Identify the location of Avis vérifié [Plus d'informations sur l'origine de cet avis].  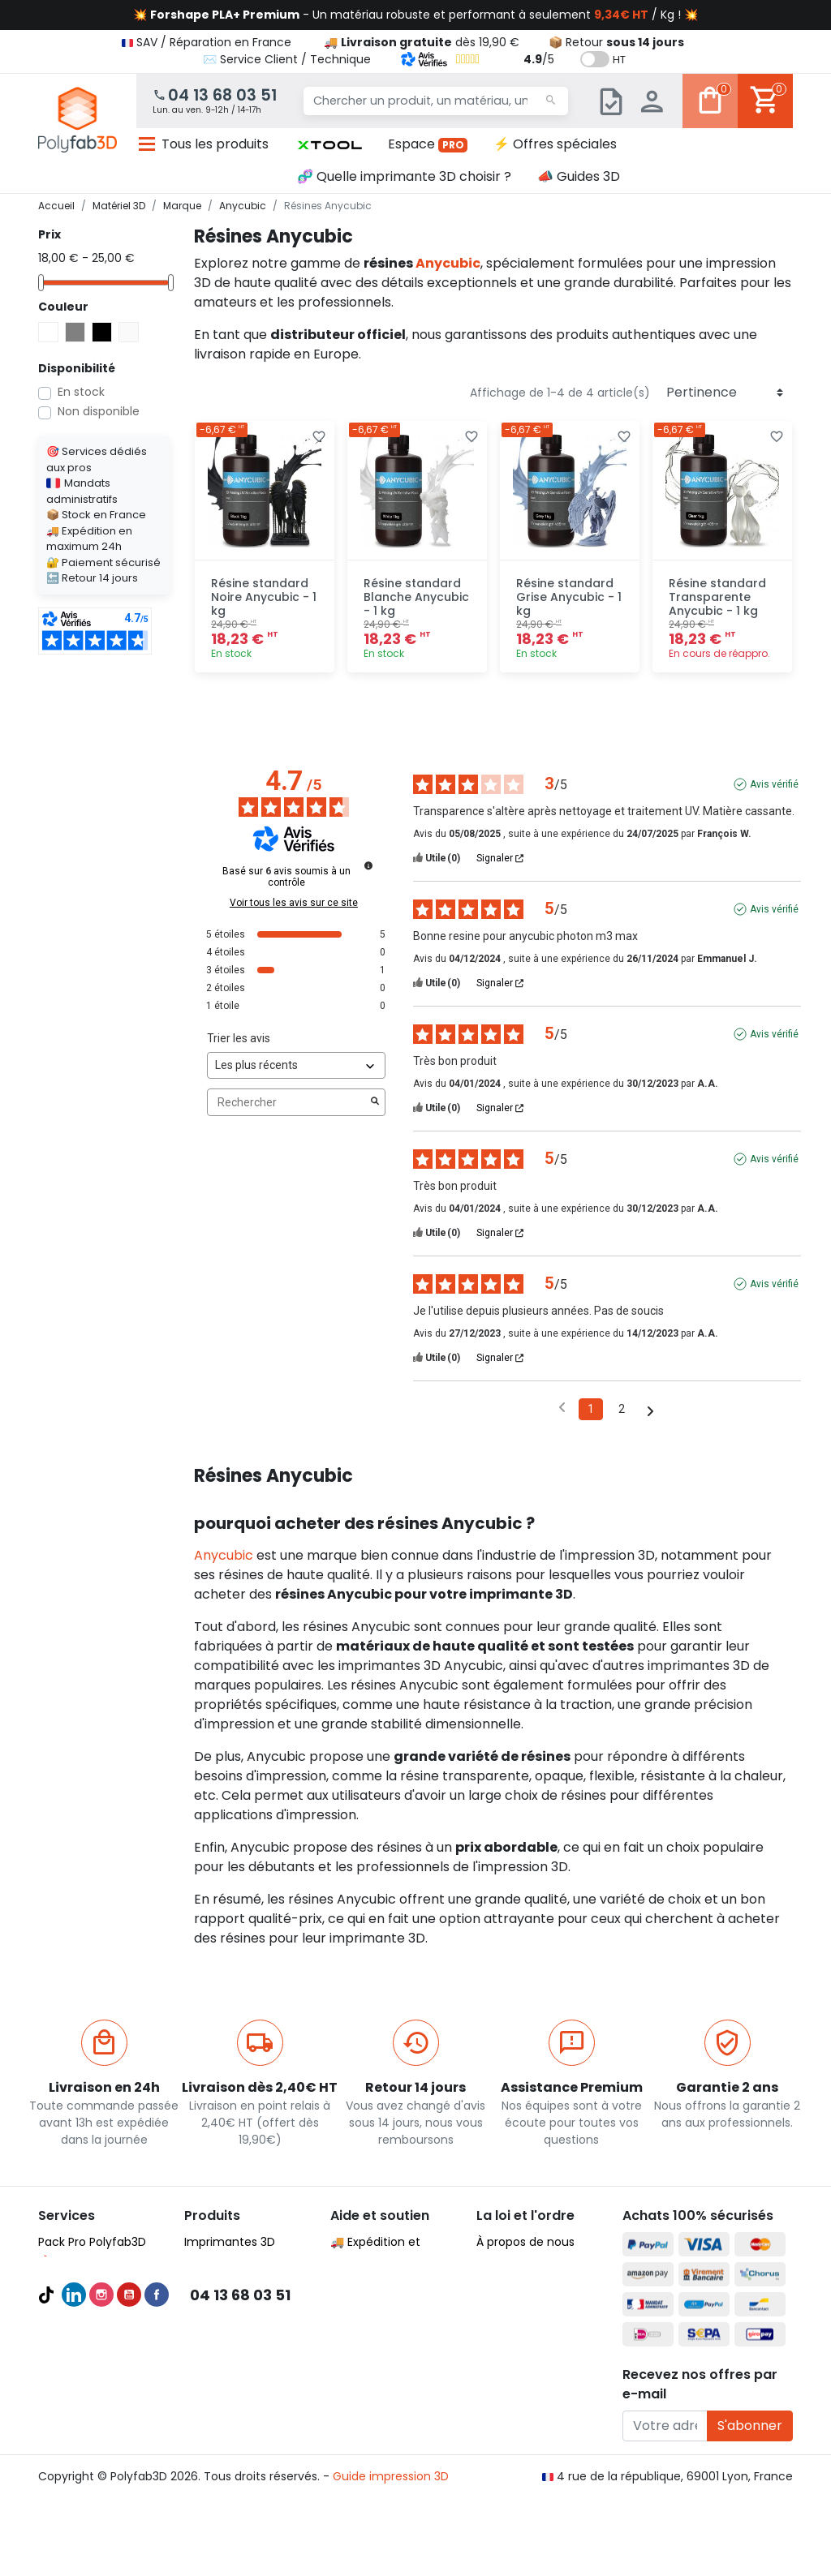
(774, 784).